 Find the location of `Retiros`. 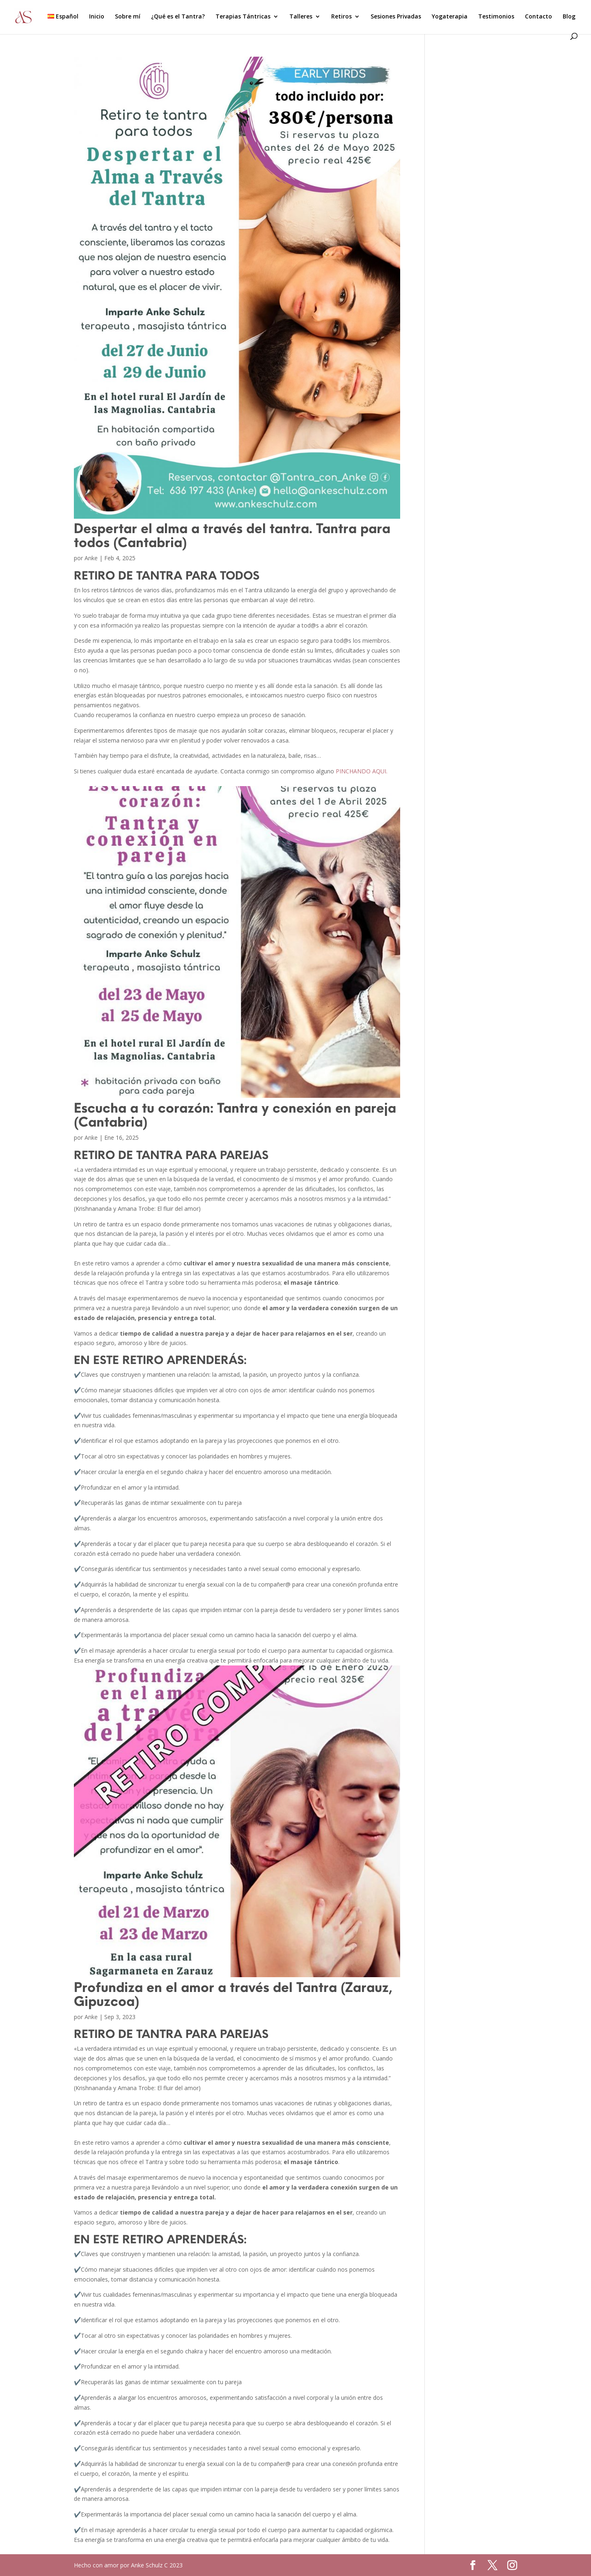

Retiros is located at coordinates (341, 17).